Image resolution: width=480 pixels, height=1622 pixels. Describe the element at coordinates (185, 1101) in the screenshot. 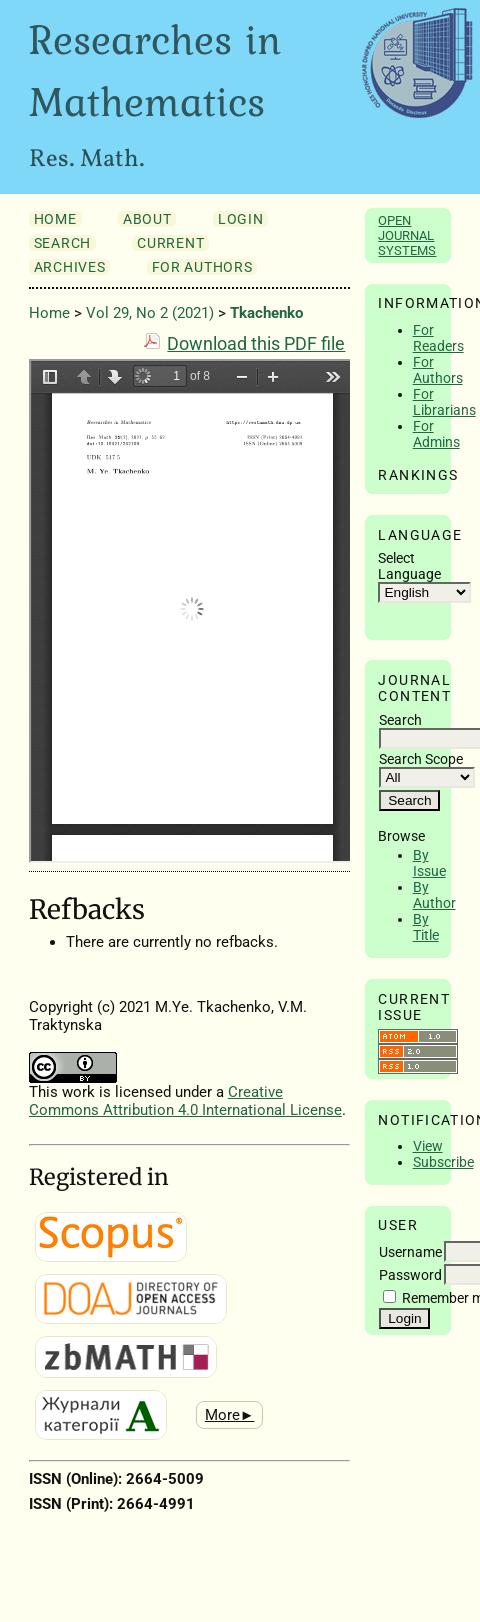

I see `Creative Commons Attribution 4.0 International License` at that location.